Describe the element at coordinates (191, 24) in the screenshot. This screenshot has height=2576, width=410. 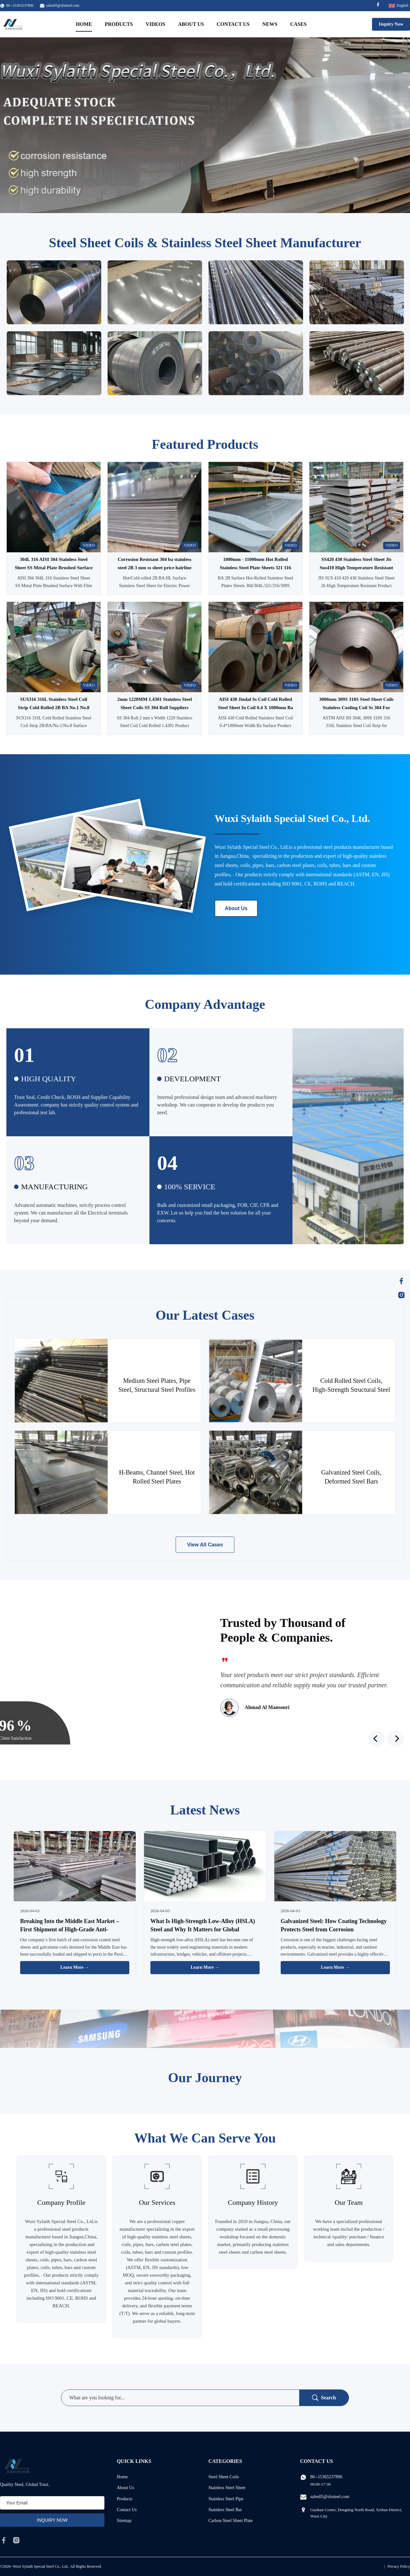
I see `About Us` at that location.